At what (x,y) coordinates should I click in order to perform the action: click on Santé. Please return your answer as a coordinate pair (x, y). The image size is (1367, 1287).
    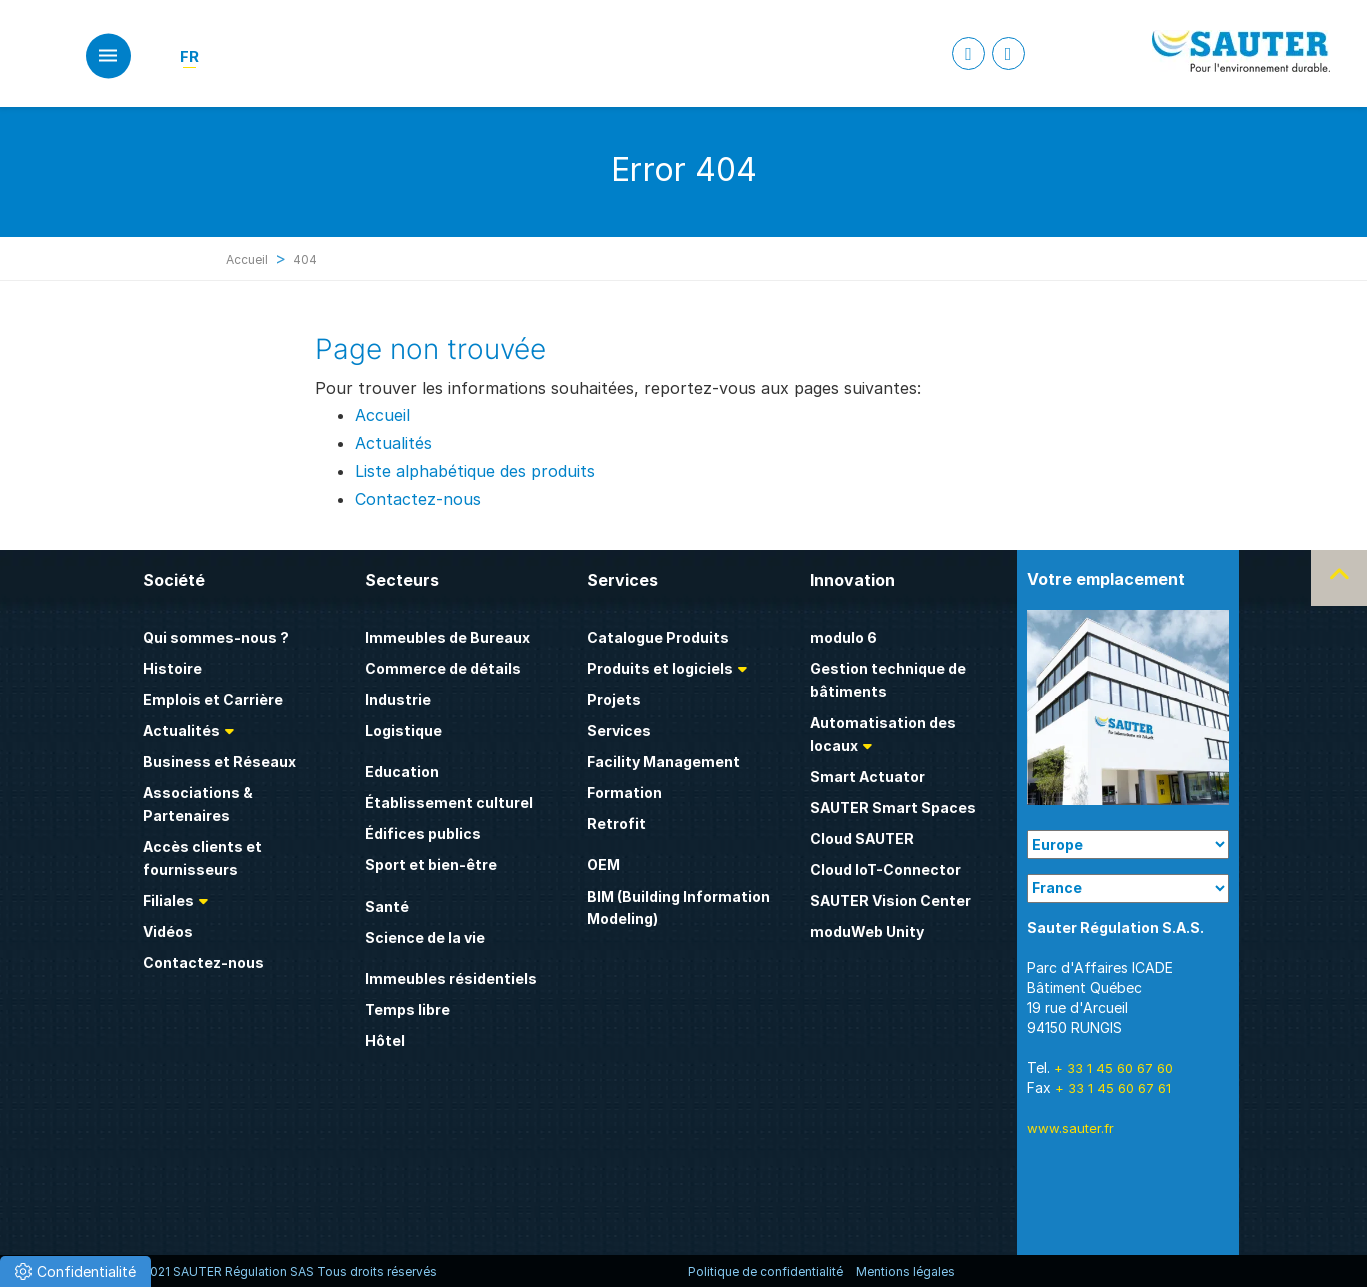
    Looking at the image, I should click on (387, 906).